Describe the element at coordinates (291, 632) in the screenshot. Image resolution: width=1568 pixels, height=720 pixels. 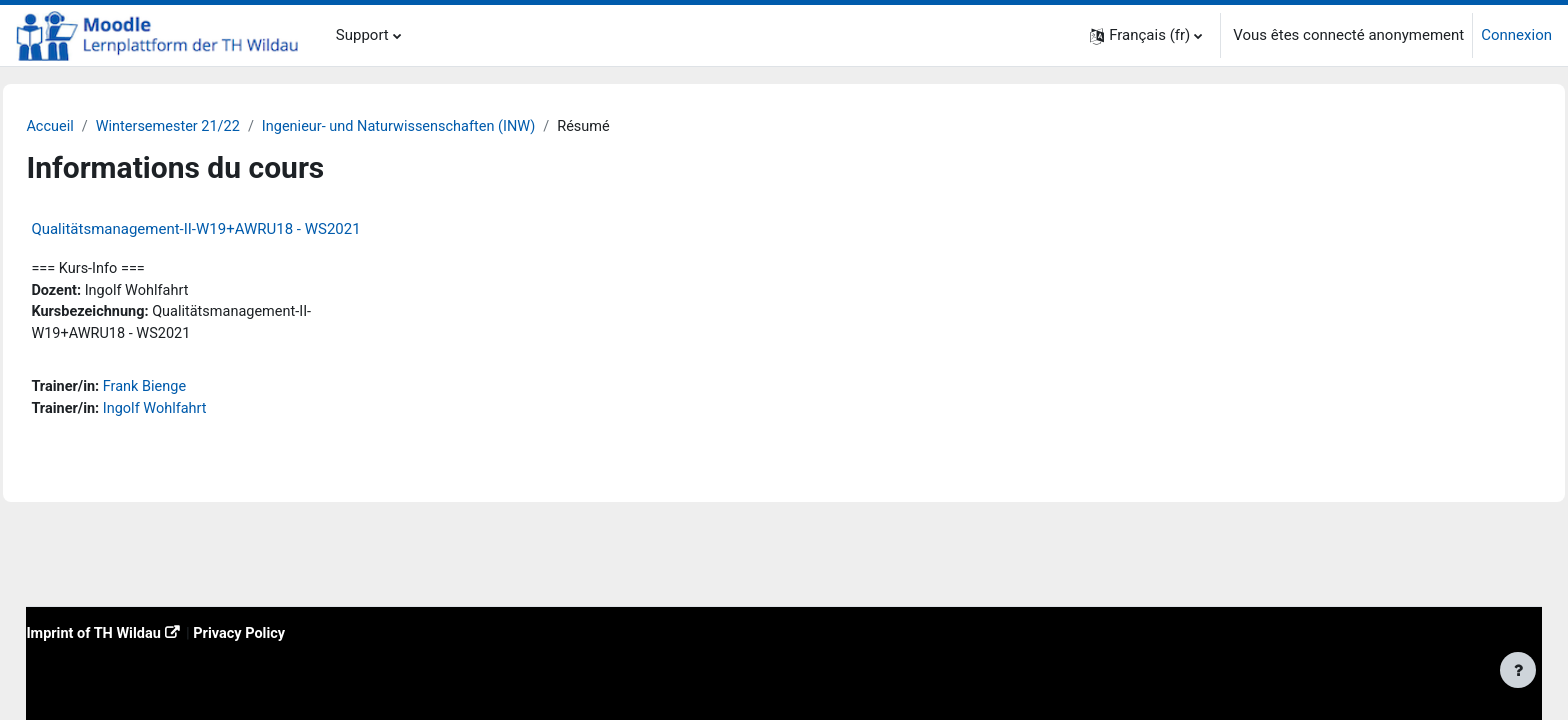
I see `Privacy Policy` at that location.